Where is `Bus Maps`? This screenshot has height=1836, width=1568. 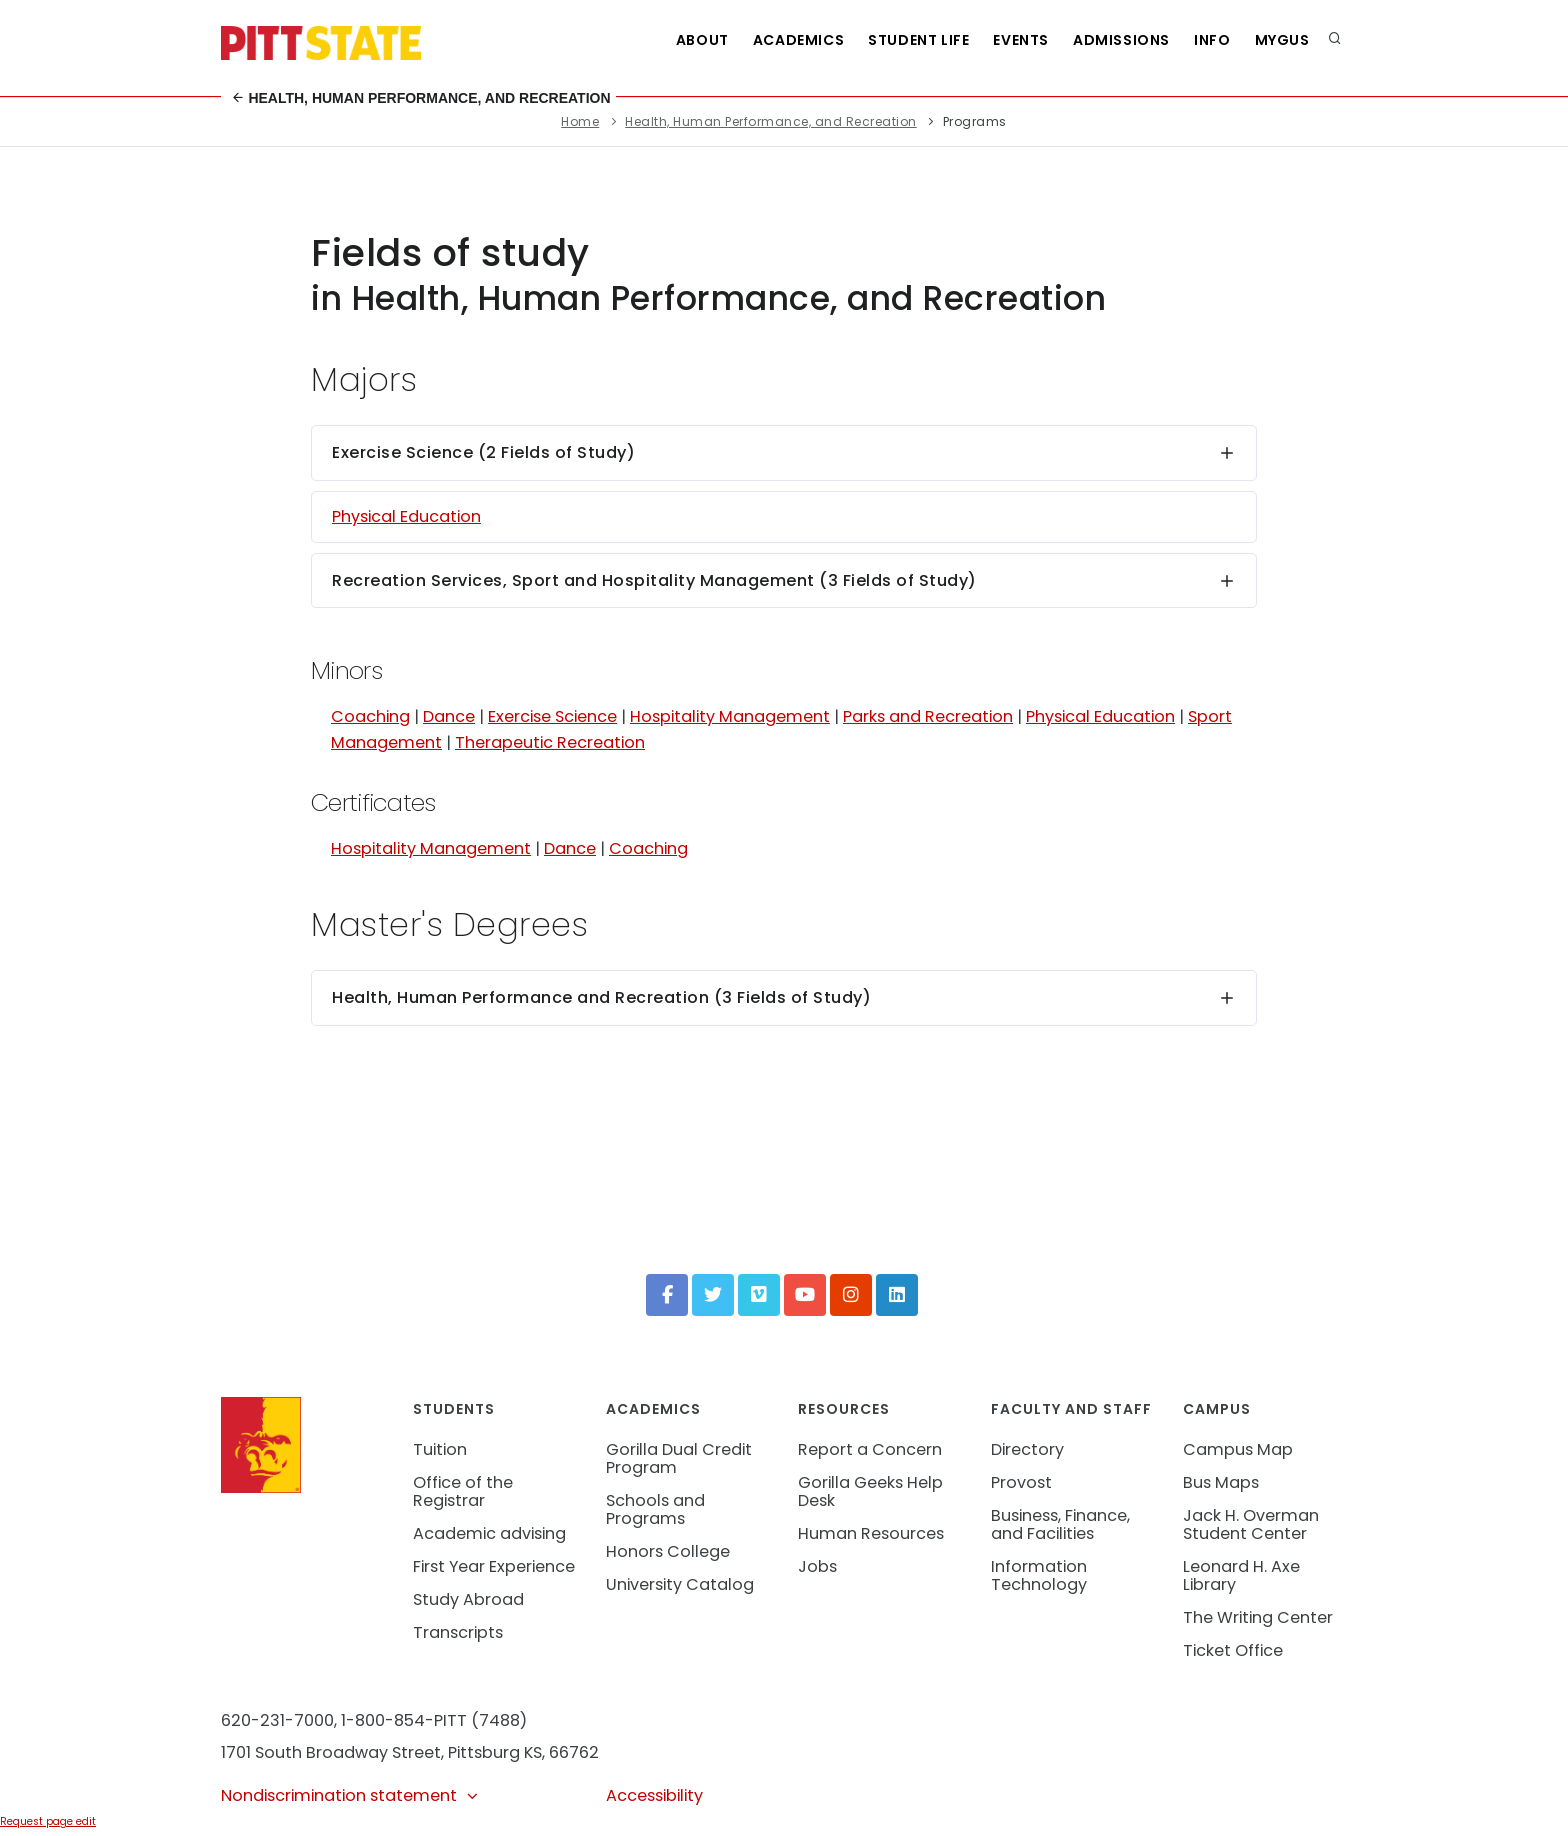 Bus Maps is located at coordinates (1221, 1482).